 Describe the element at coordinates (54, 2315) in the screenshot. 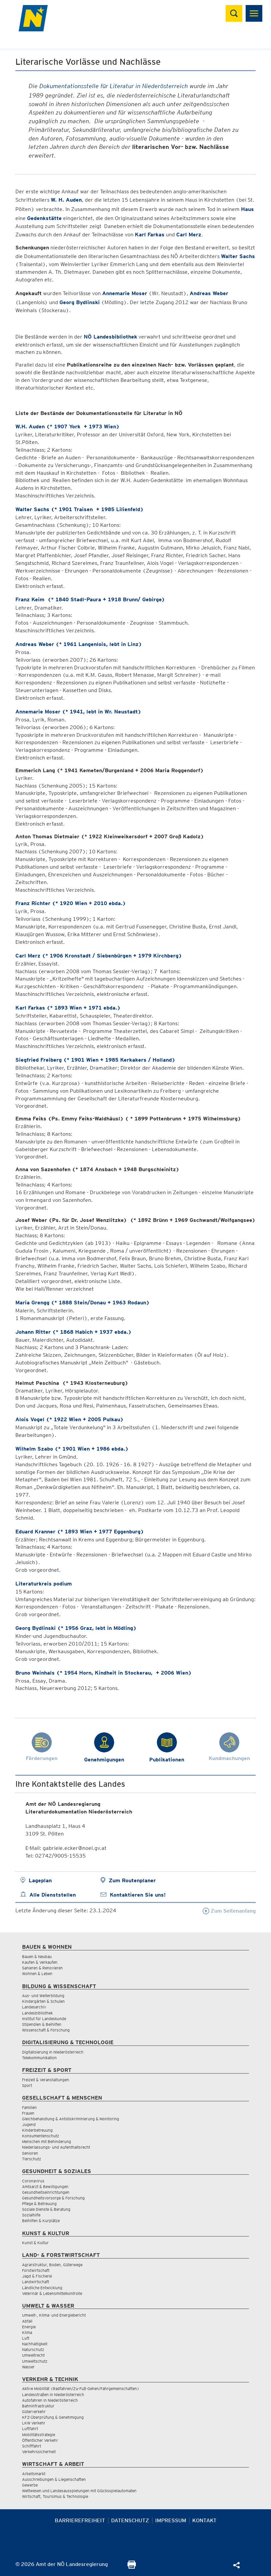

I see `Umwelt-, Klima- und Energiebericht` at that location.